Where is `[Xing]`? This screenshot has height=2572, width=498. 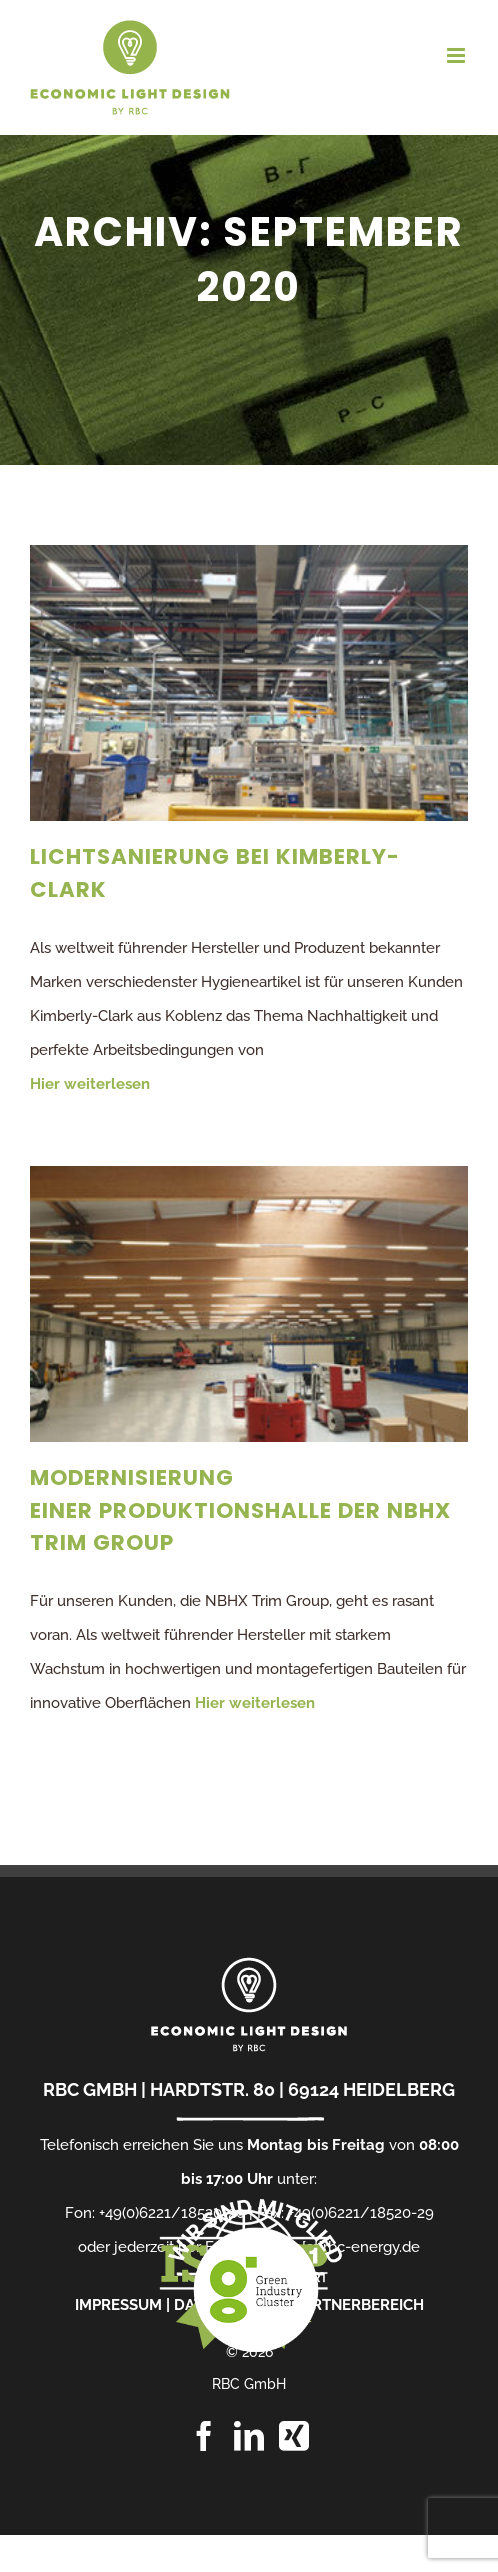
[Xing] is located at coordinates (294, 2436).